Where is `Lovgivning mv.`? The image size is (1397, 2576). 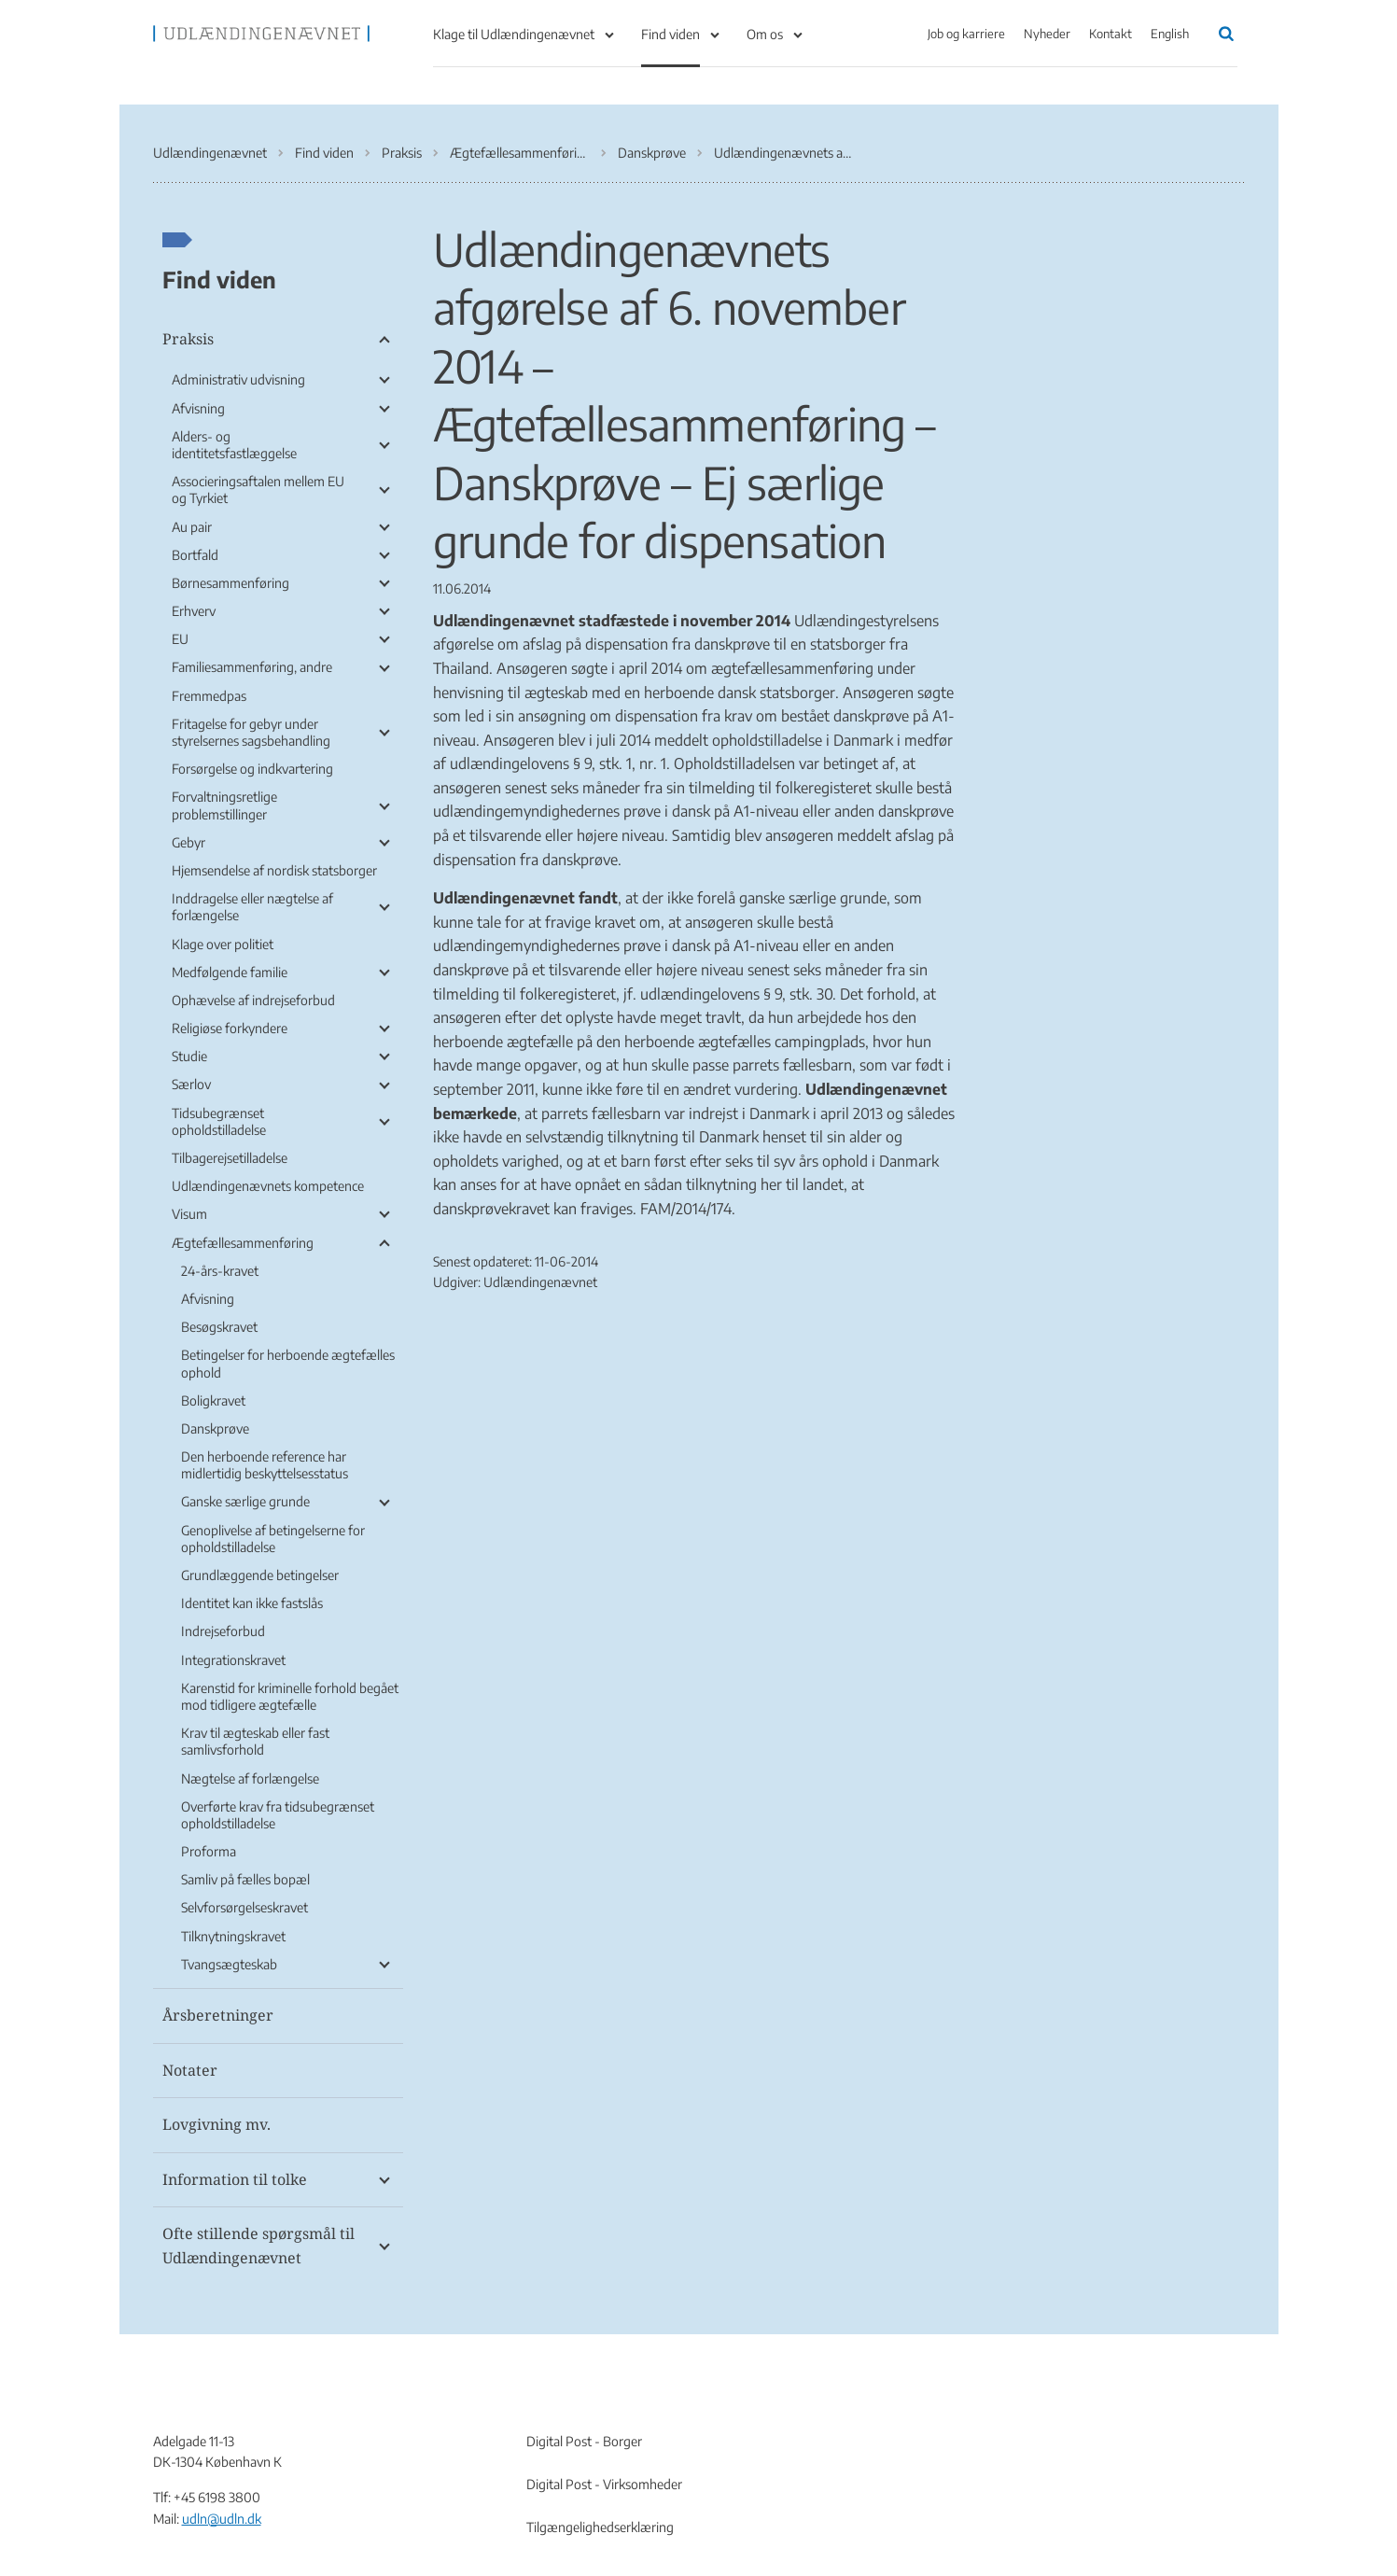
Lovgivning mv. is located at coordinates (216, 2124).